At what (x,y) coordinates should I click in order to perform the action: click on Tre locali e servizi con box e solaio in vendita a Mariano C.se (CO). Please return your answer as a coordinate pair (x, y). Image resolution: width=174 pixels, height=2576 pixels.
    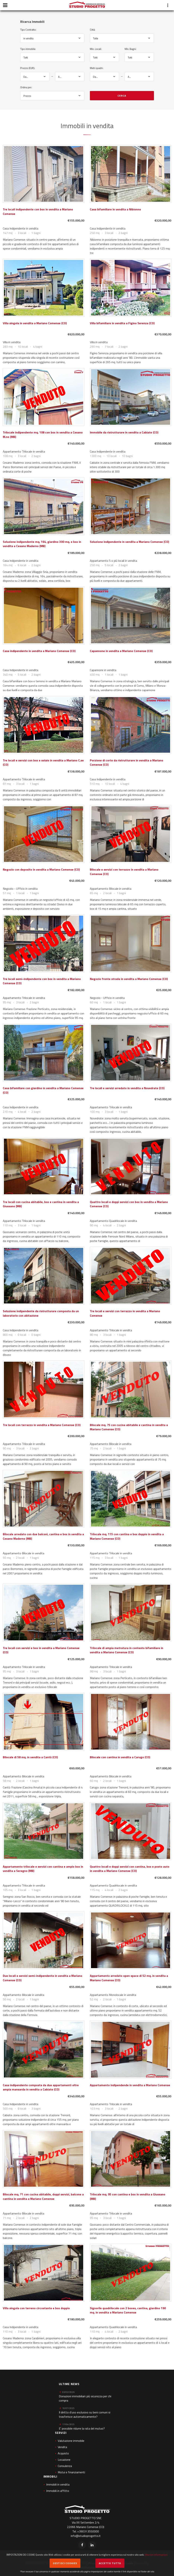
    Looking at the image, I should click on (43, 762).